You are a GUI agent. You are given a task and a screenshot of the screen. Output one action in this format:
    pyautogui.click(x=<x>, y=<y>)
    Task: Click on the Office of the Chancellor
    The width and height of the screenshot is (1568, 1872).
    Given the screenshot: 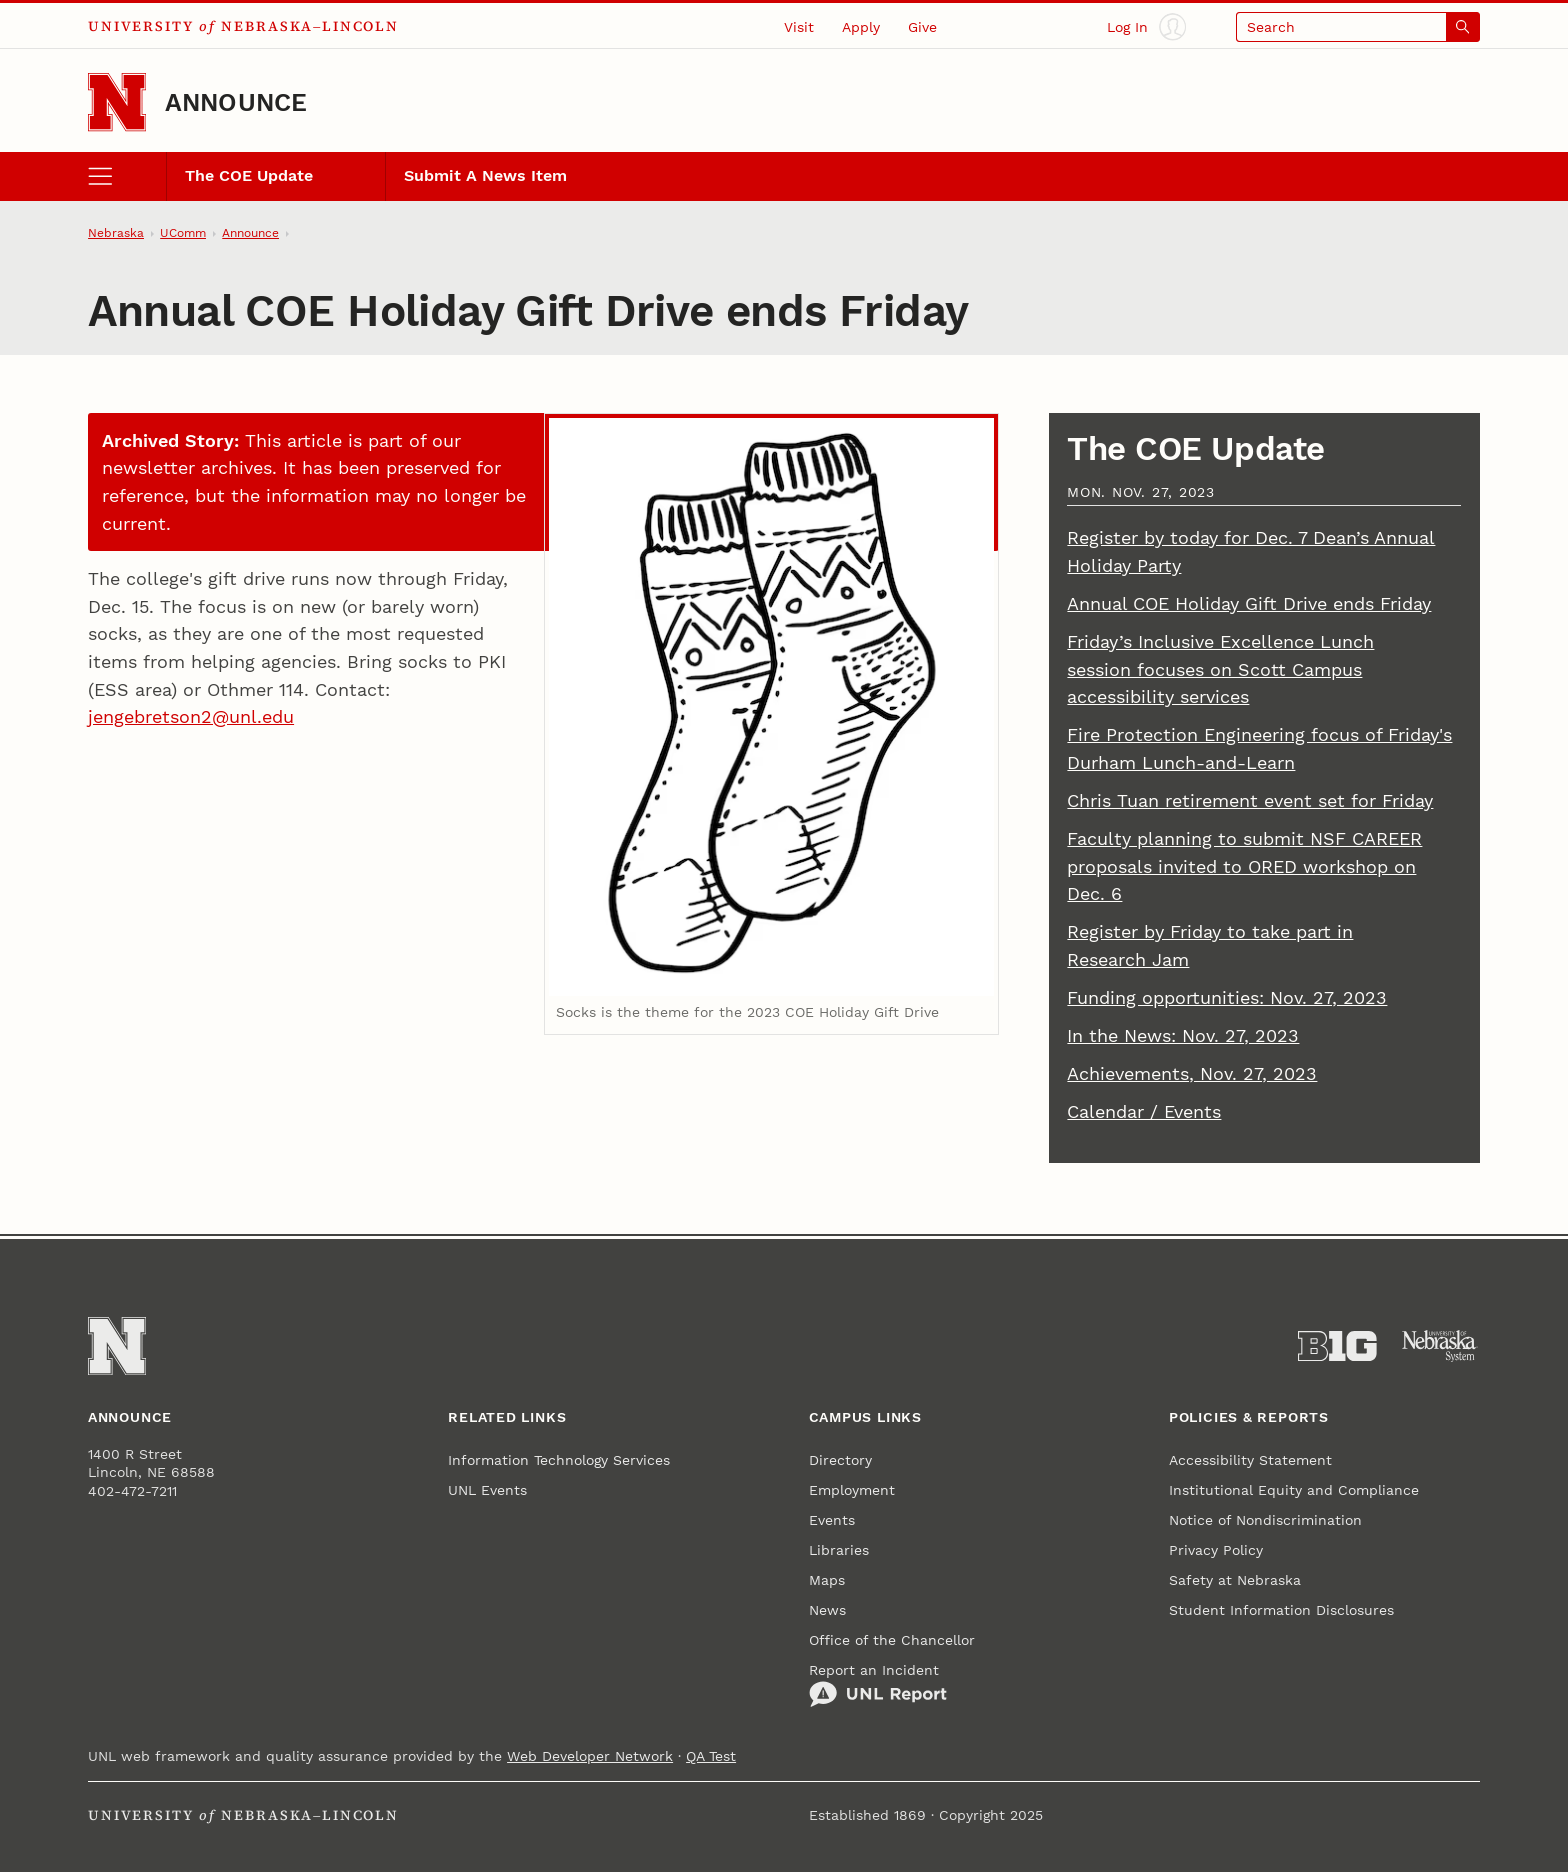 What is the action you would take?
    pyautogui.click(x=892, y=1640)
    